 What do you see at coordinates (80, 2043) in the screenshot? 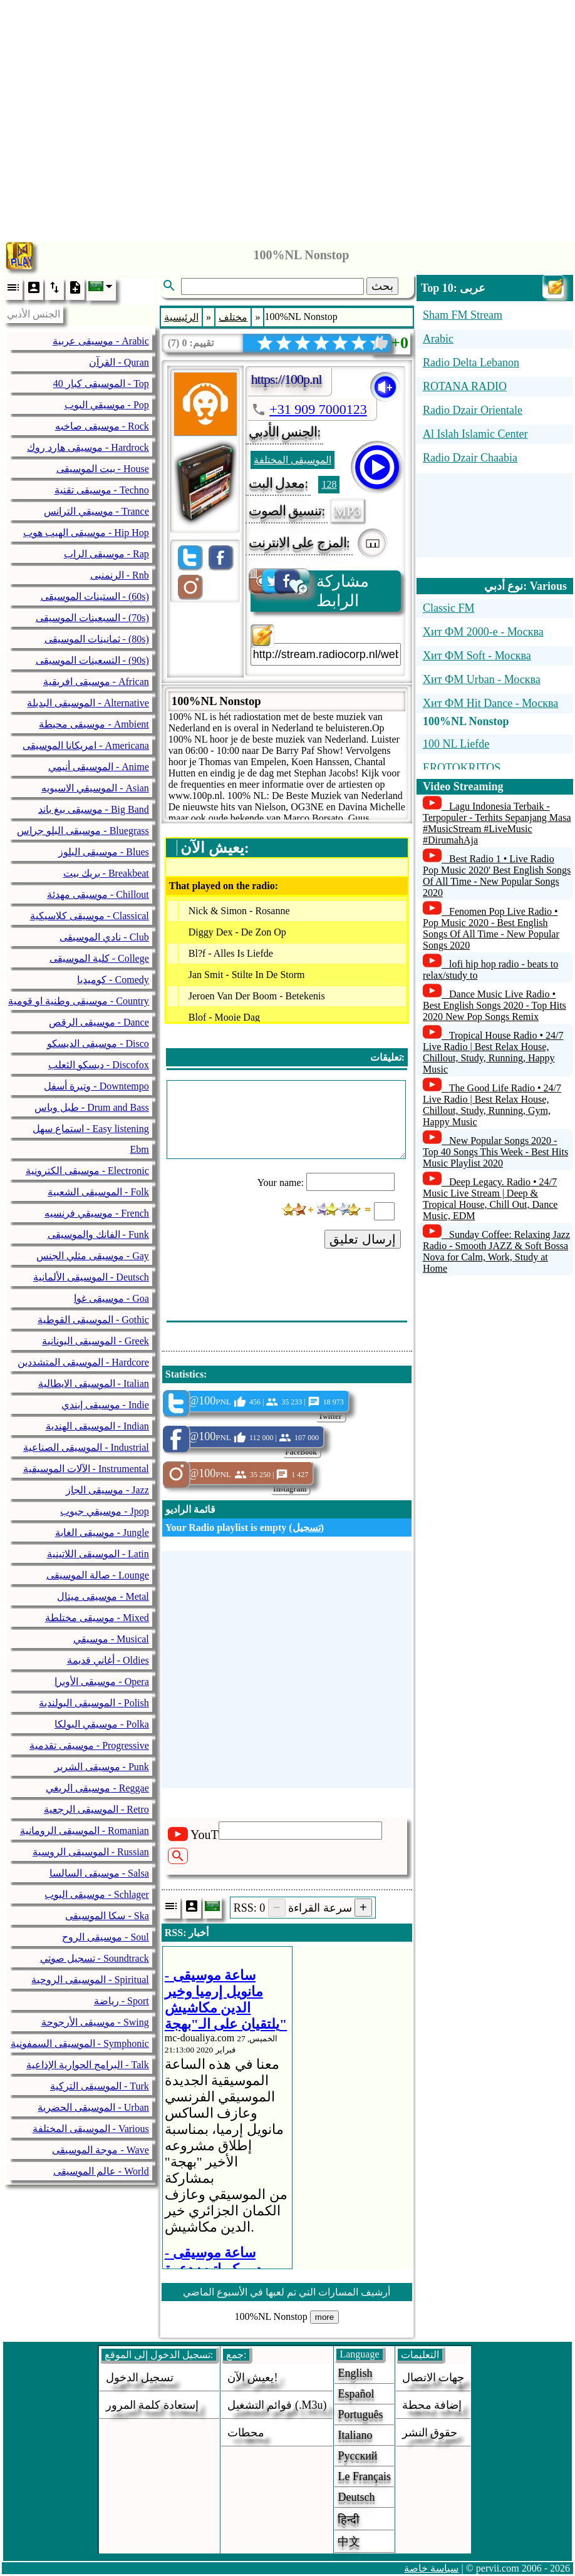
I see `الموسيقى السمفونية - Symphonic` at bounding box center [80, 2043].